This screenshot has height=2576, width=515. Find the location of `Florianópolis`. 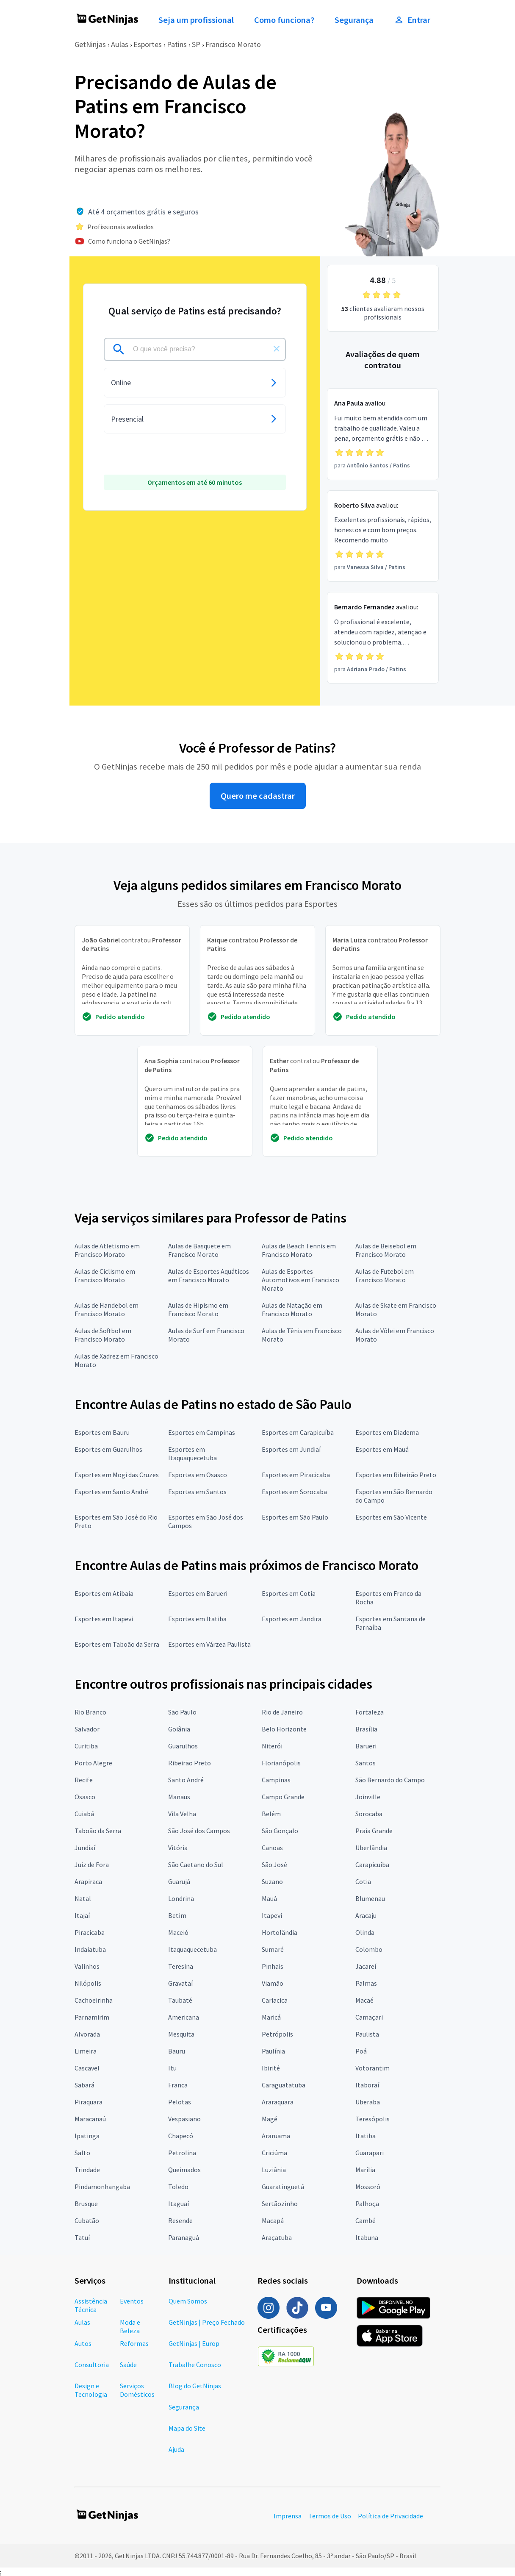

Florianópolis is located at coordinates (281, 1763).